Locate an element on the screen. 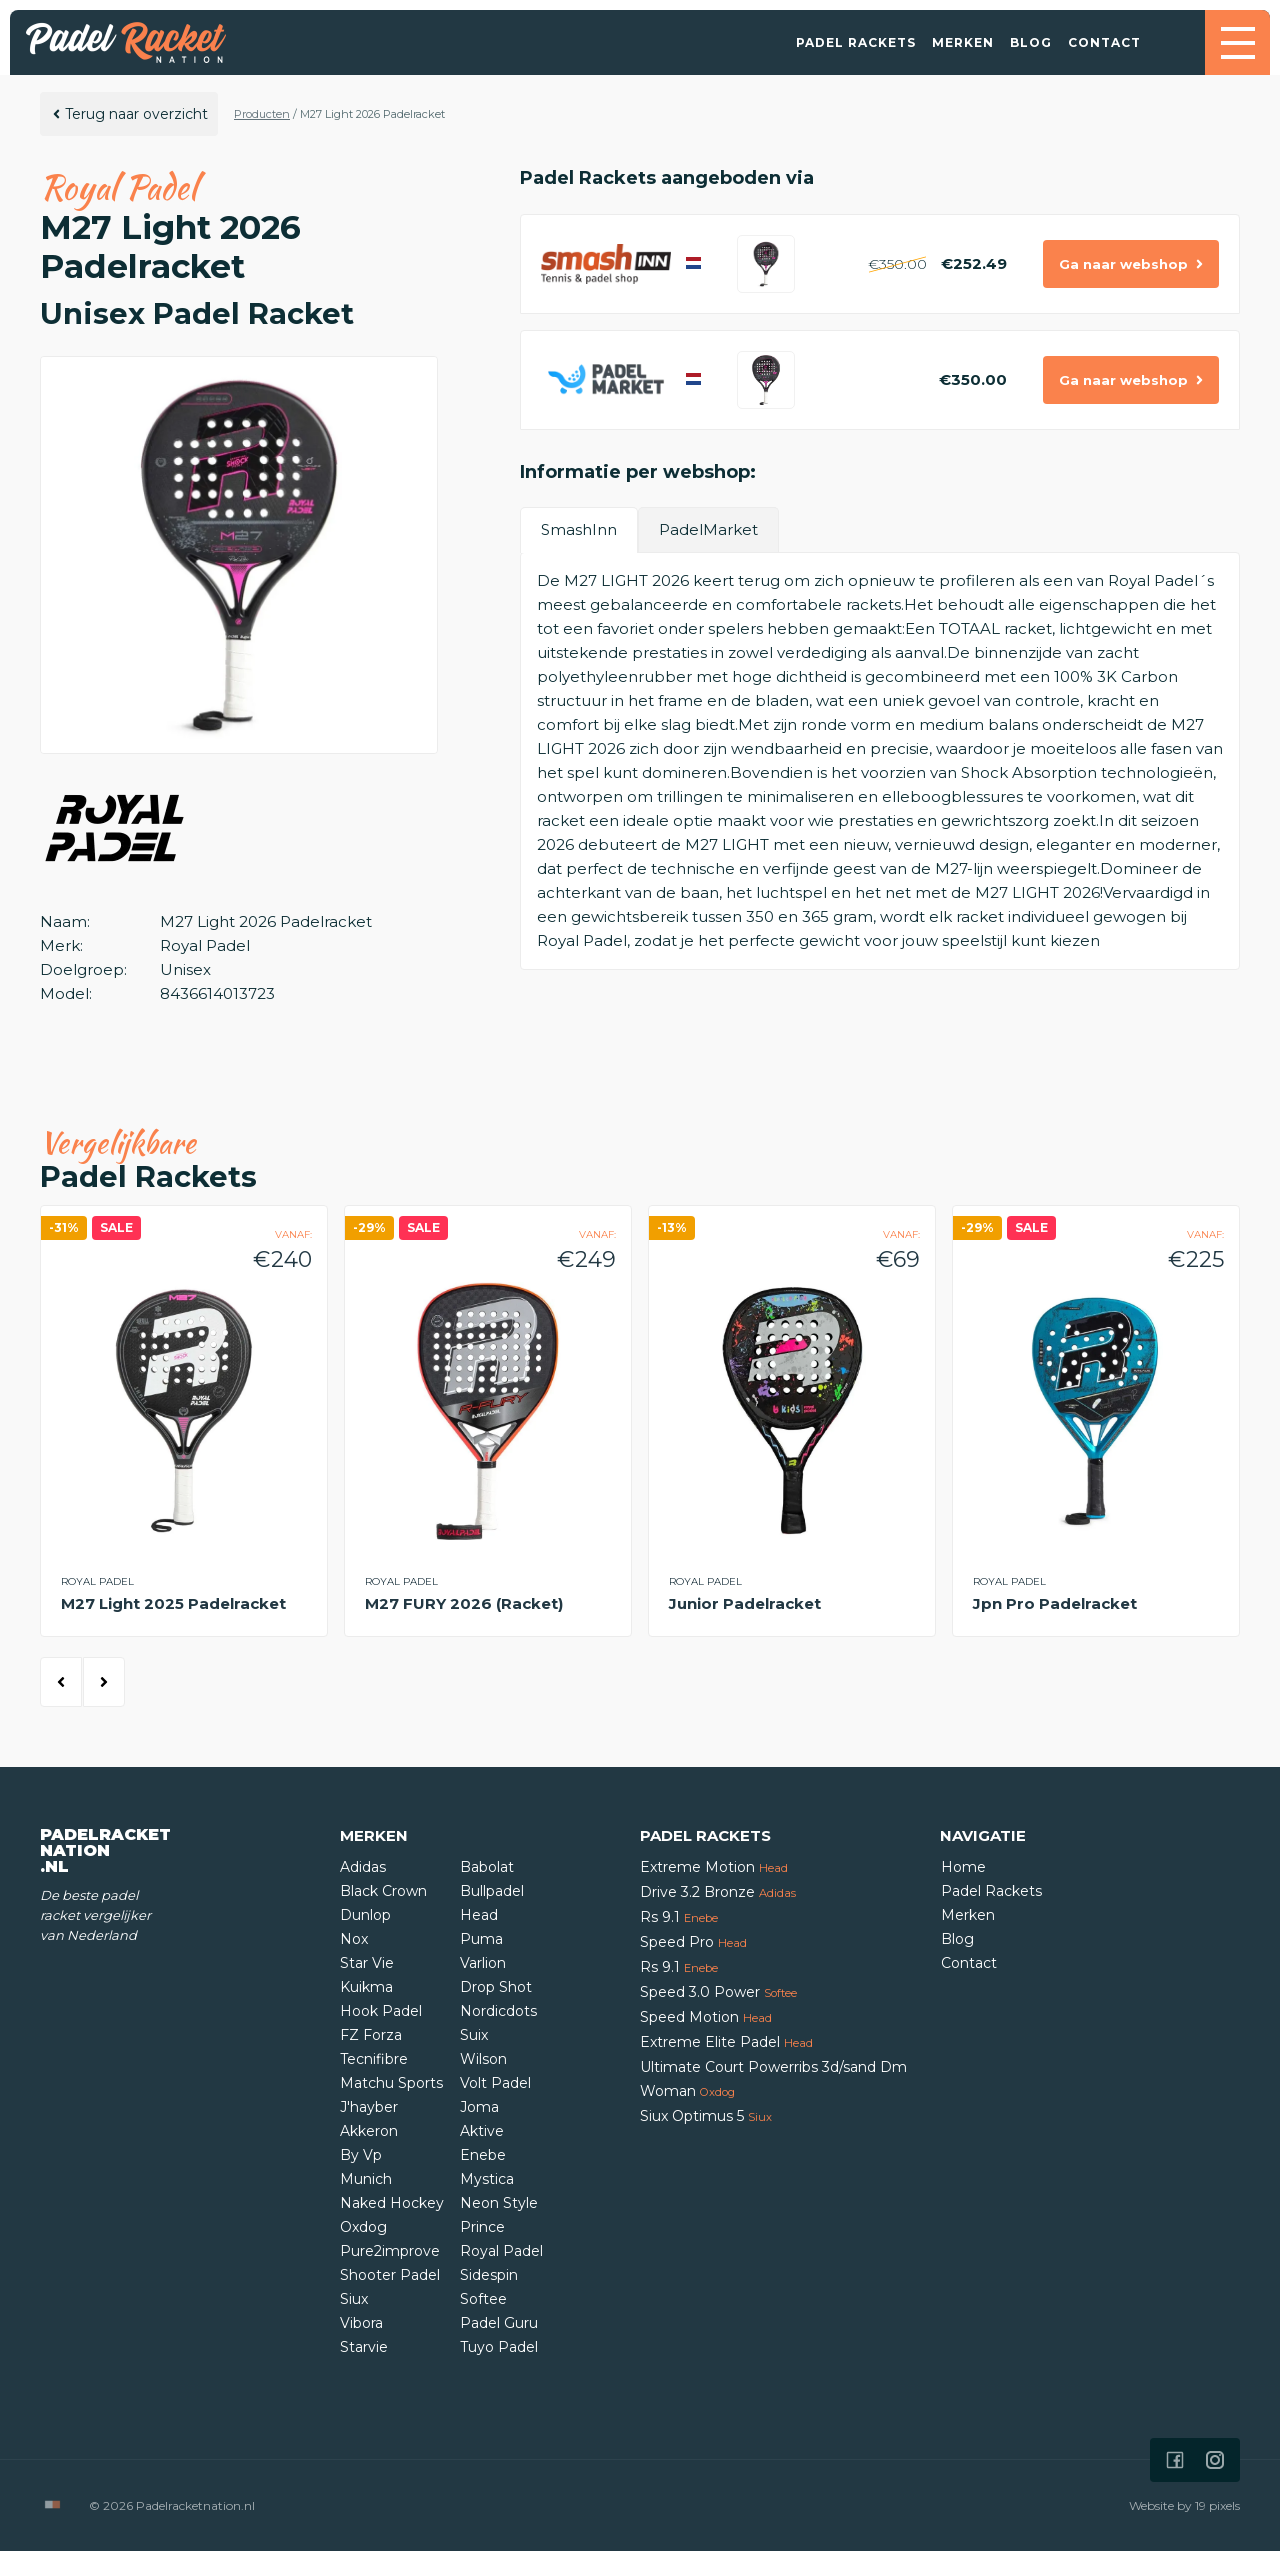  Tuyo Padel is located at coordinates (499, 2347).